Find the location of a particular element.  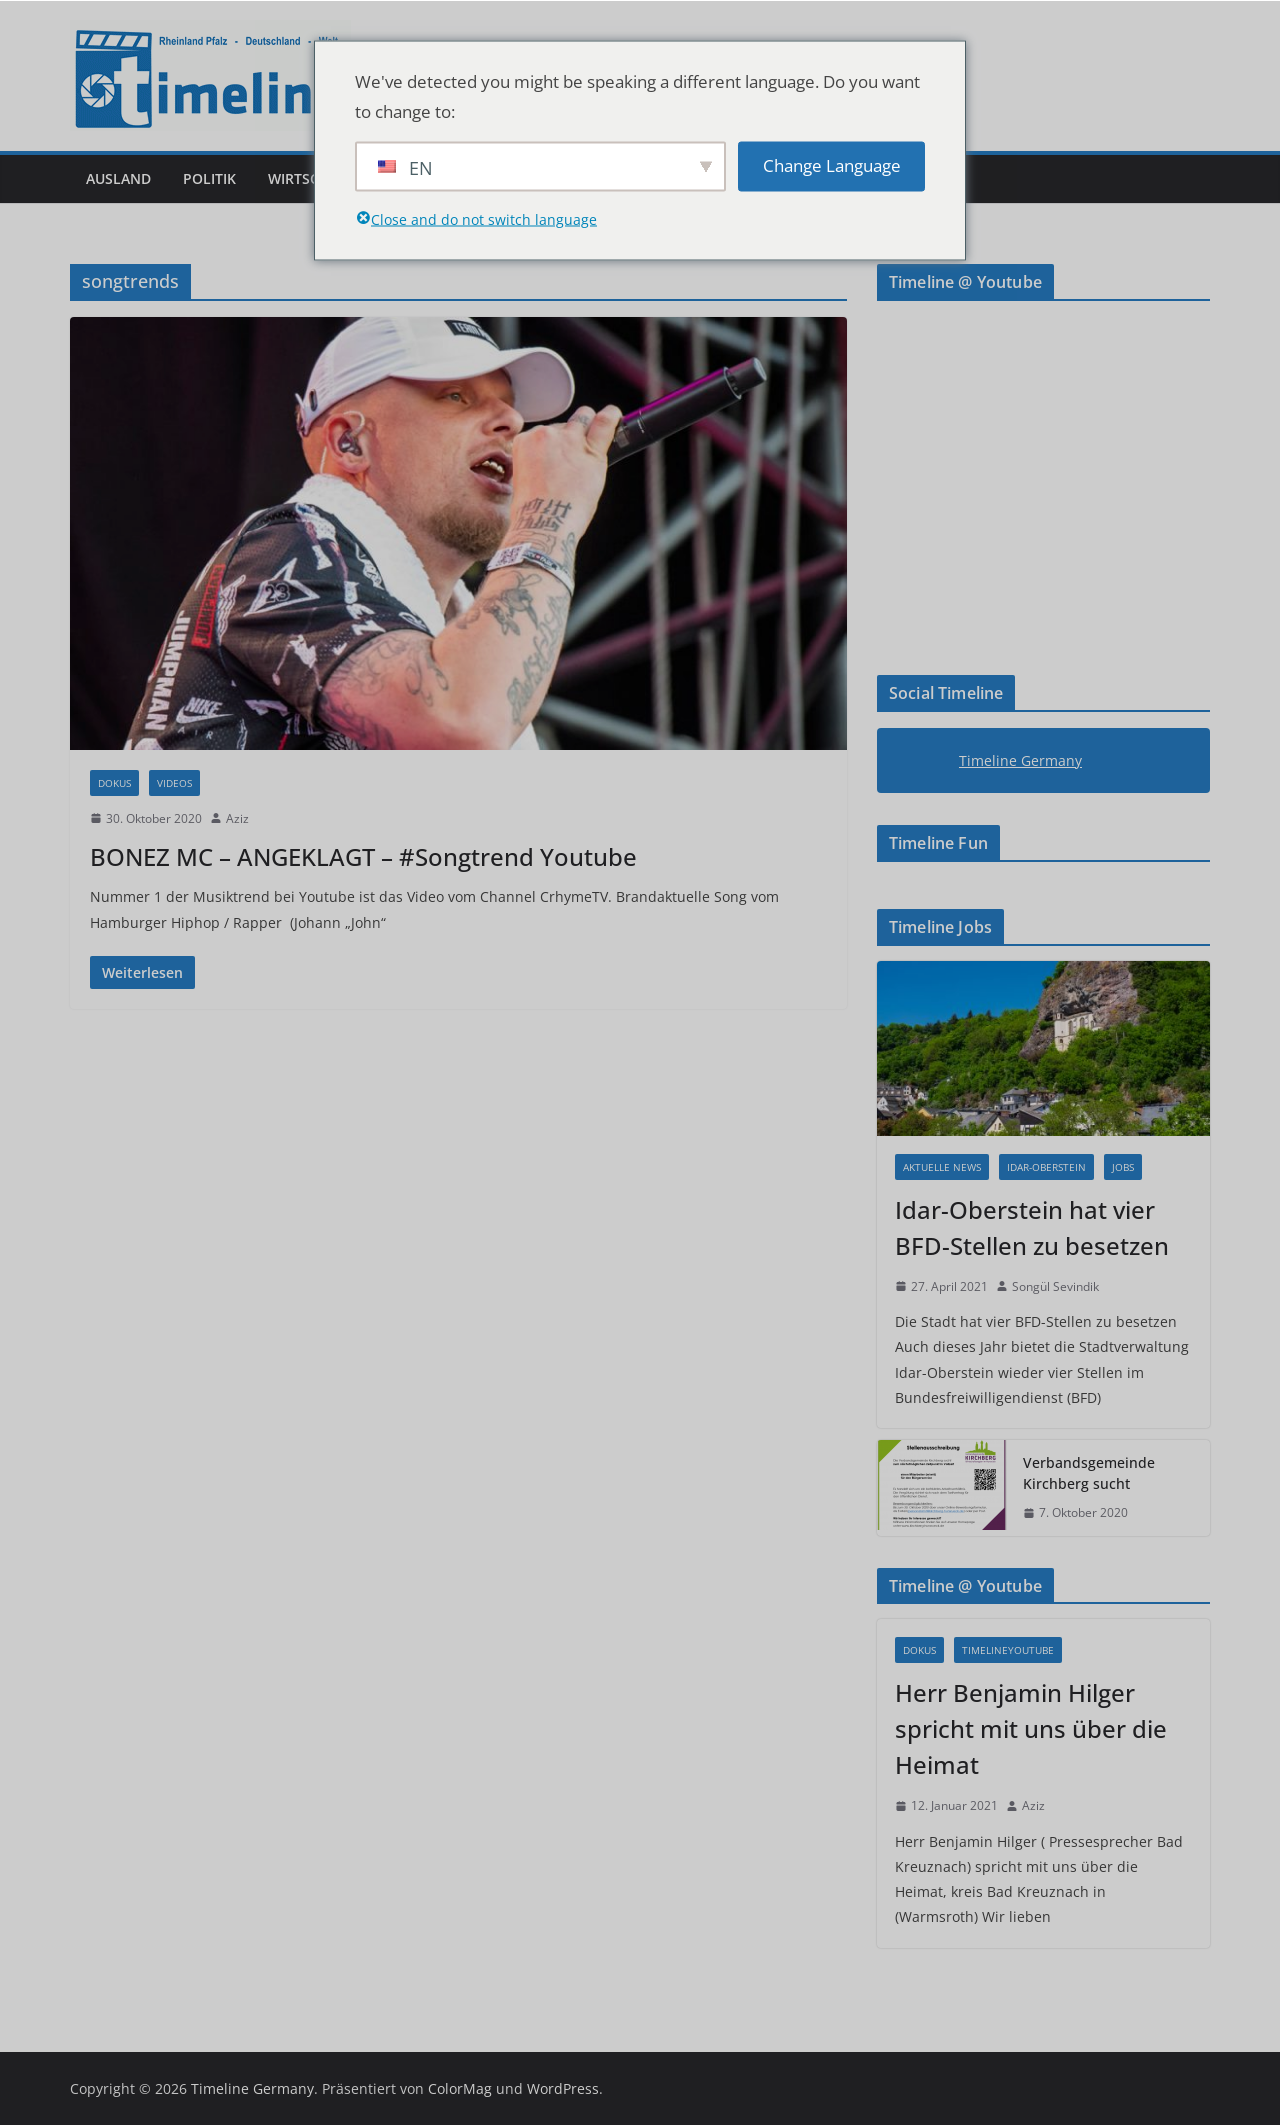

Herr Benjamin Hilger spricht mit uns über die Heimat is located at coordinates (1031, 1728).